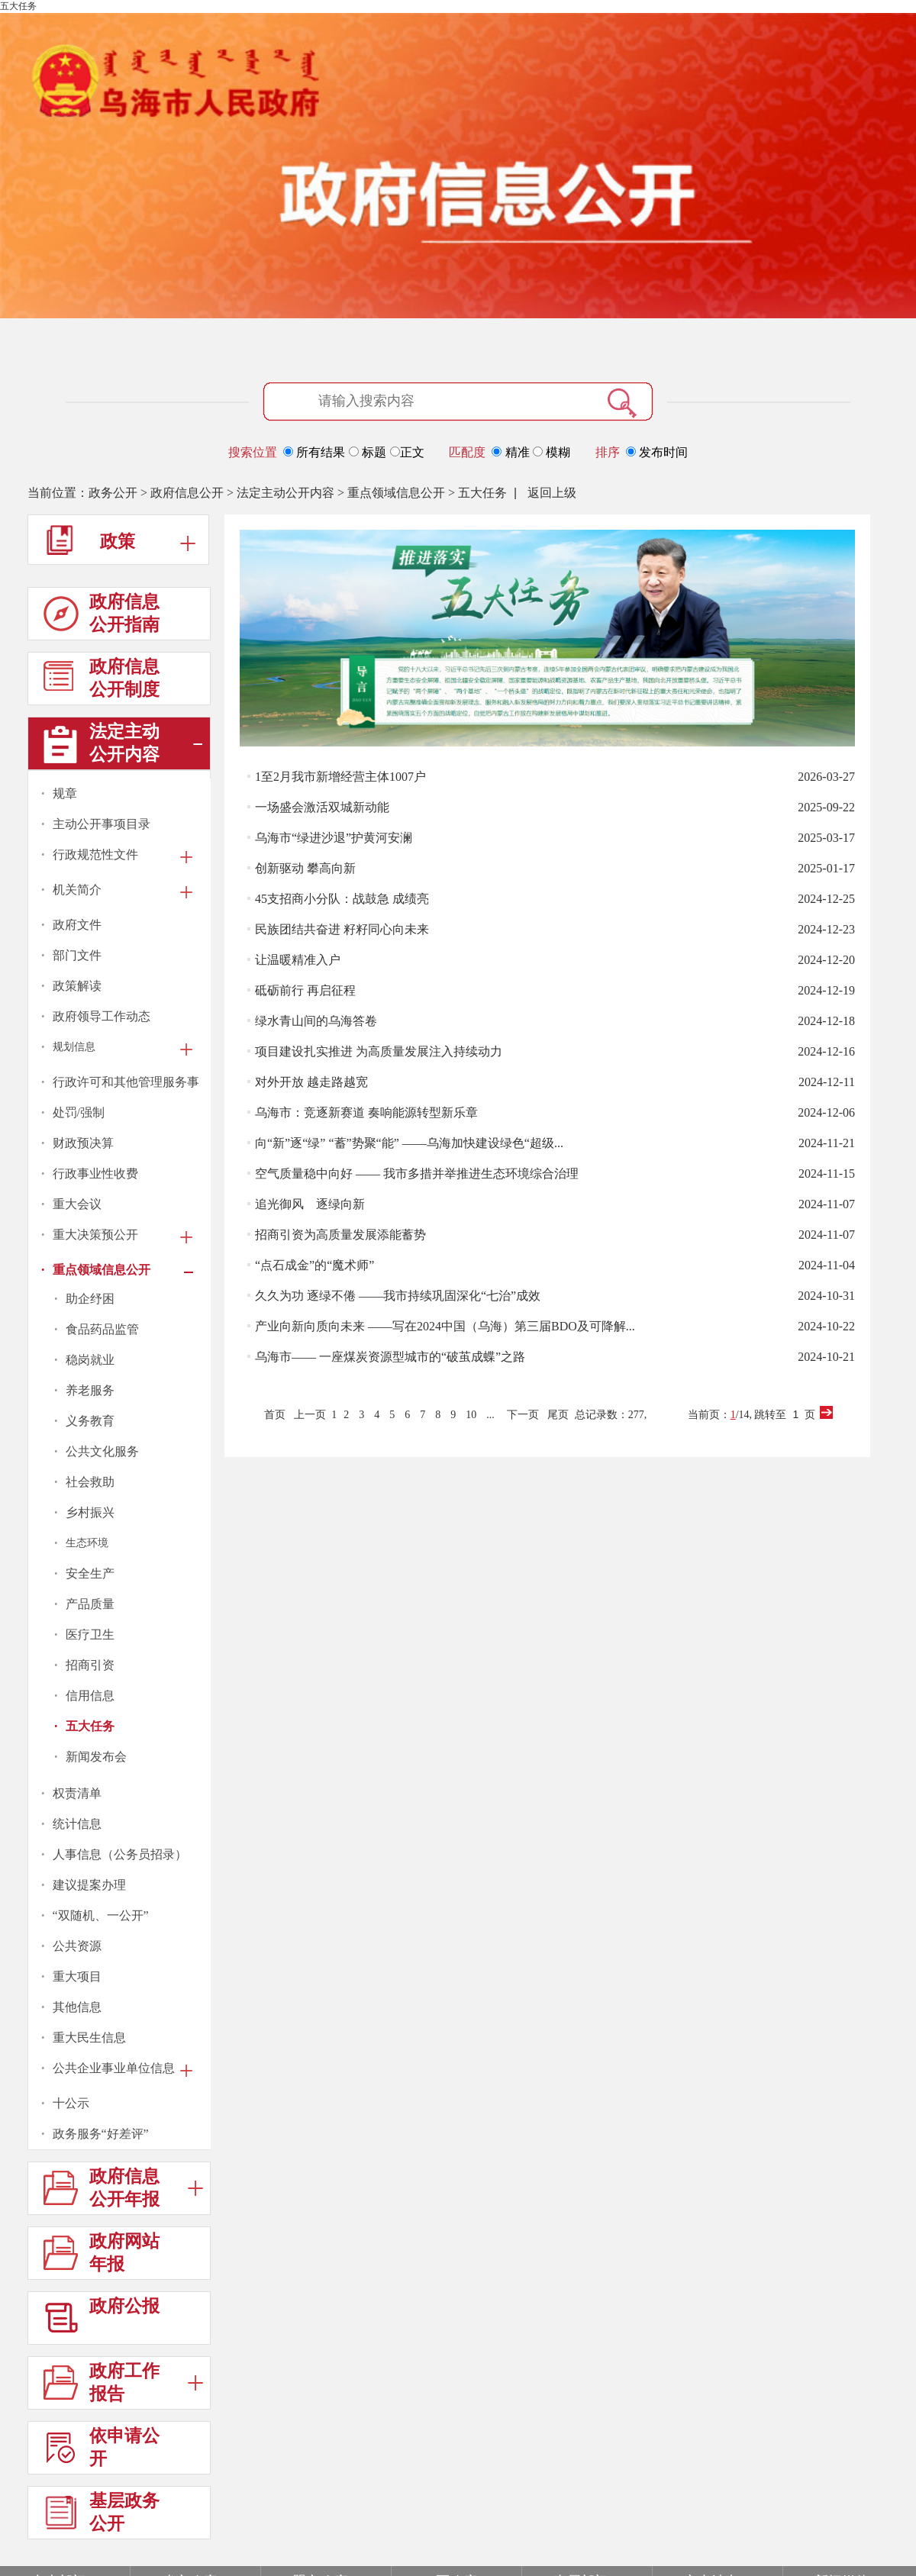 This screenshot has width=916, height=2576. What do you see at coordinates (90, 1420) in the screenshot?
I see `义务教育` at bounding box center [90, 1420].